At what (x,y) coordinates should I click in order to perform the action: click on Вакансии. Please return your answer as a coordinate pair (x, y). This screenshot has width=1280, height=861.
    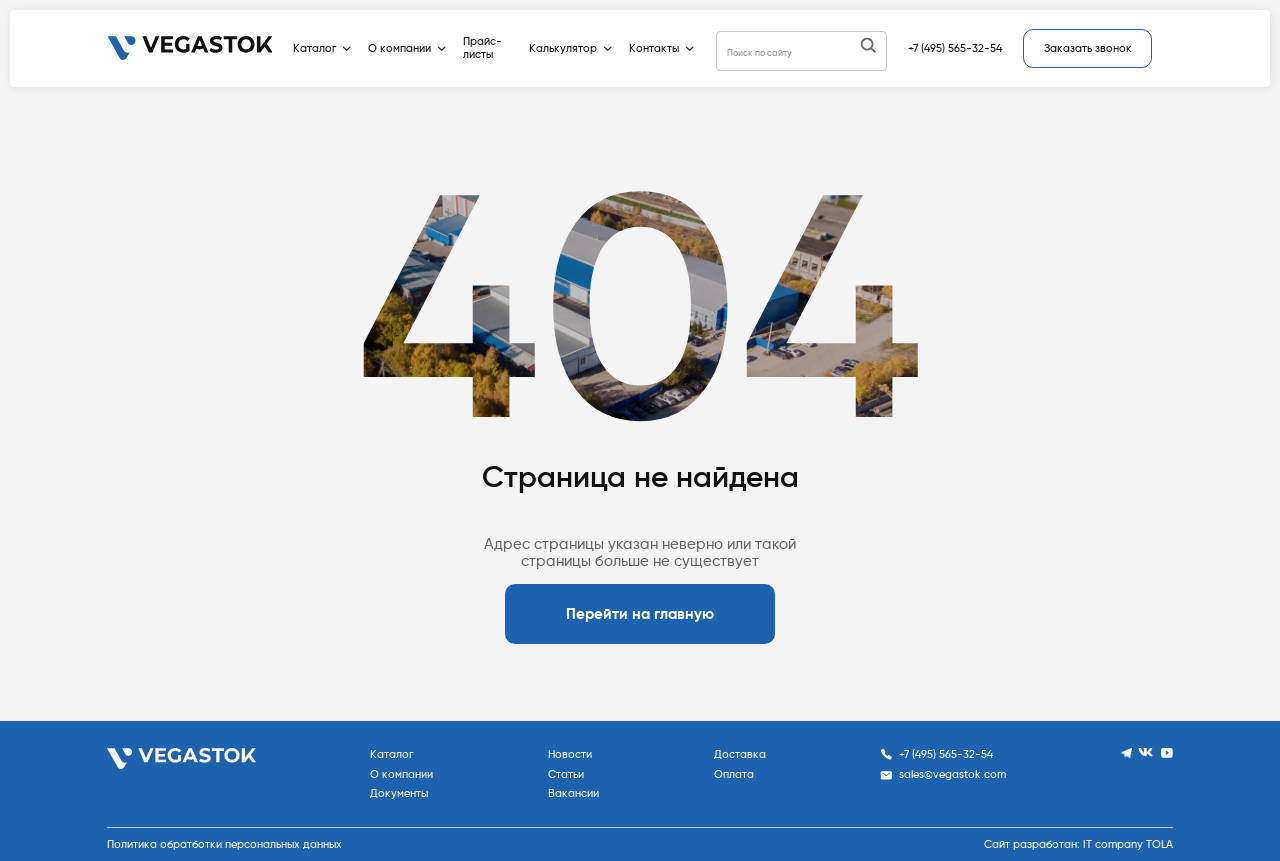
    Looking at the image, I should click on (573, 793).